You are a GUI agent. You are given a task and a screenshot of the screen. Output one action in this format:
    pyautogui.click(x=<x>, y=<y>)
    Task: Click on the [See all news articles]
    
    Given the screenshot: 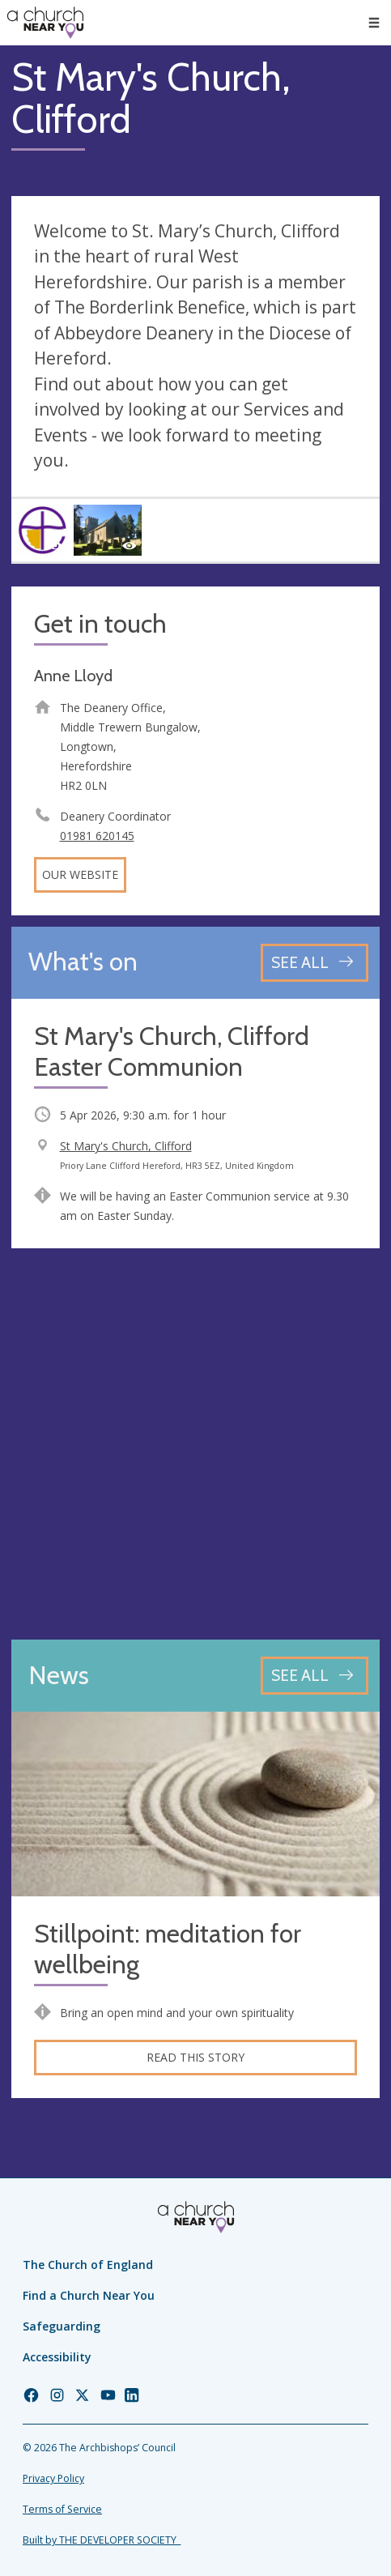 What is the action you would take?
    pyautogui.click(x=314, y=1676)
    